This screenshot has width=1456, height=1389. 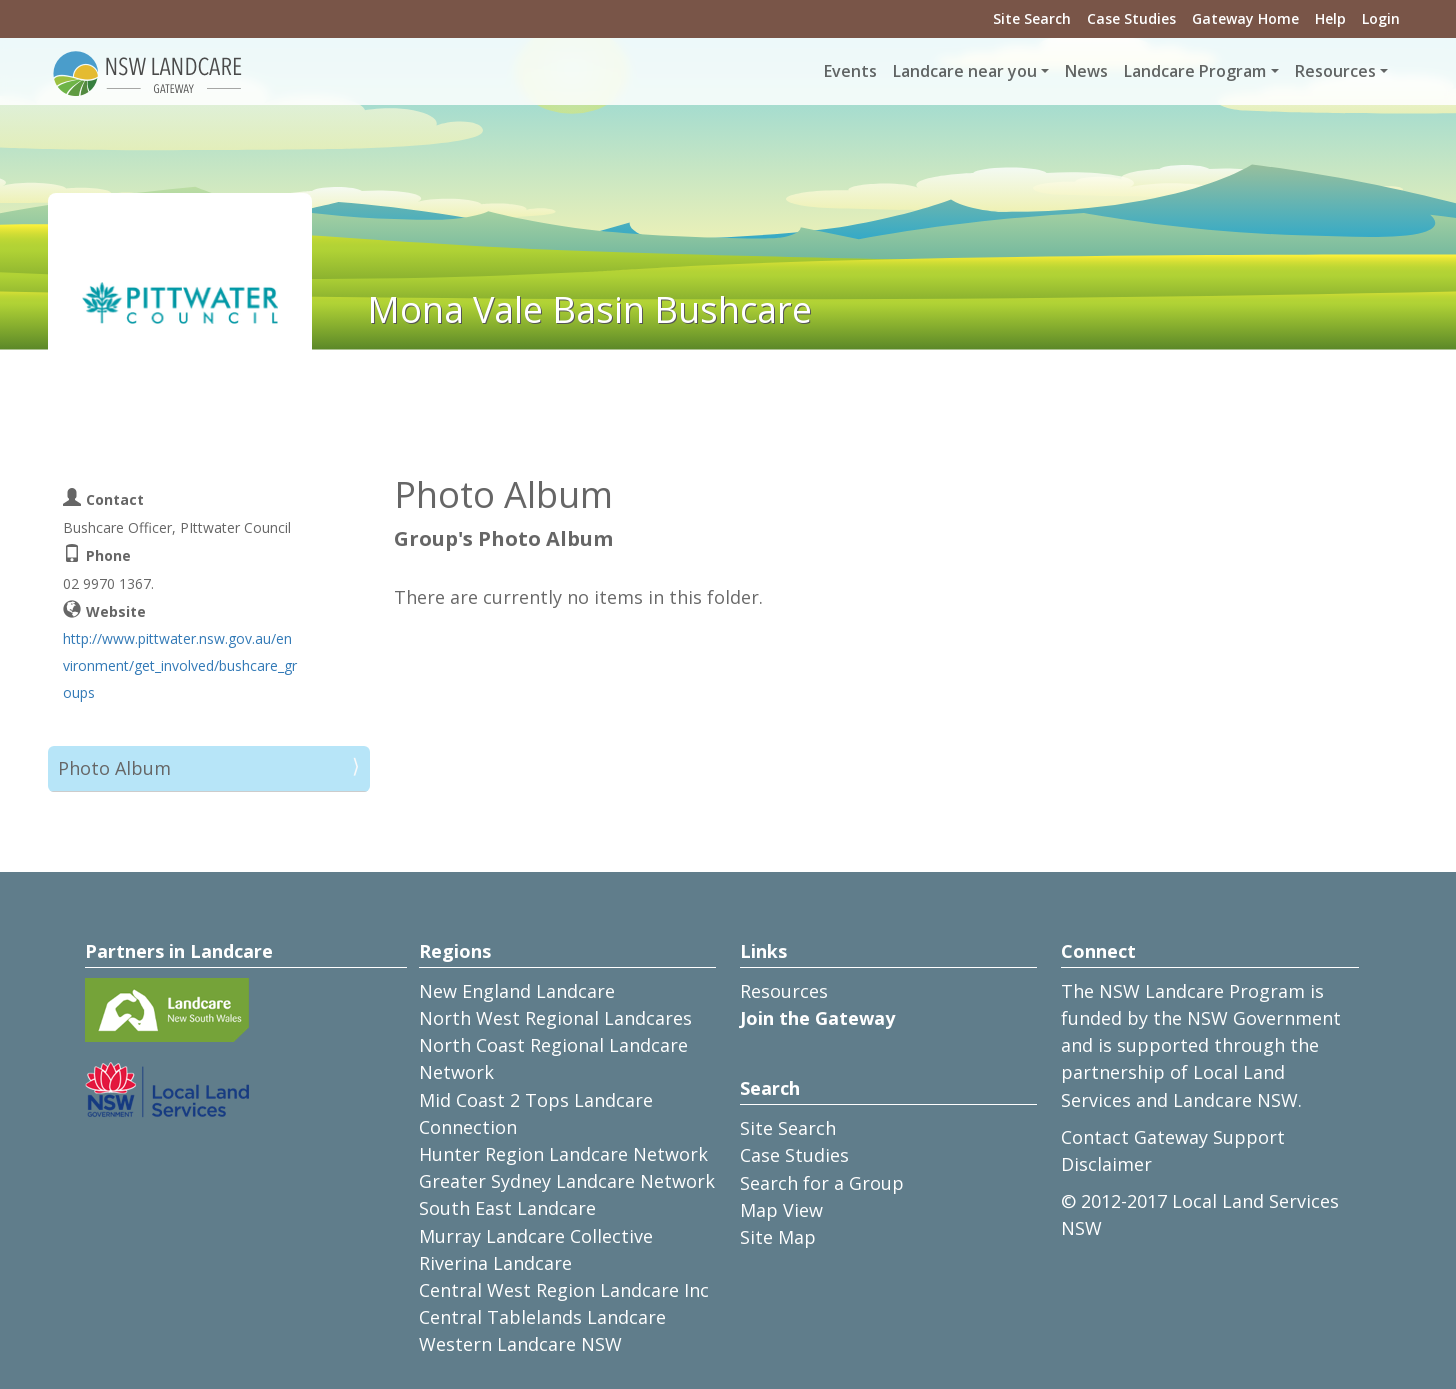 What do you see at coordinates (1131, 18) in the screenshot?
I see `Case Studies` at bounding box center [1131, 18].